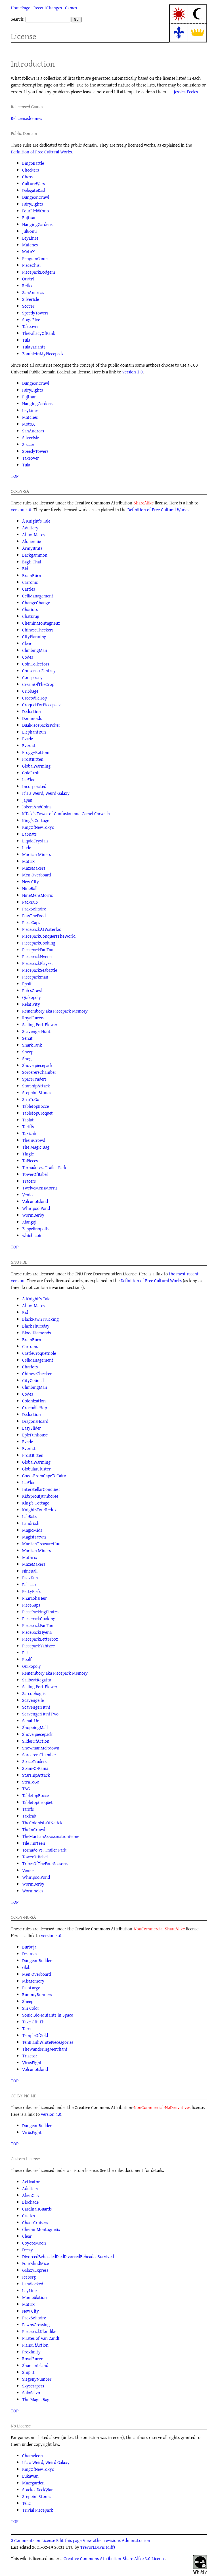  Describe the element at coordinates (32, 1044) in the screenshot. I see `SharkTank` at that location.